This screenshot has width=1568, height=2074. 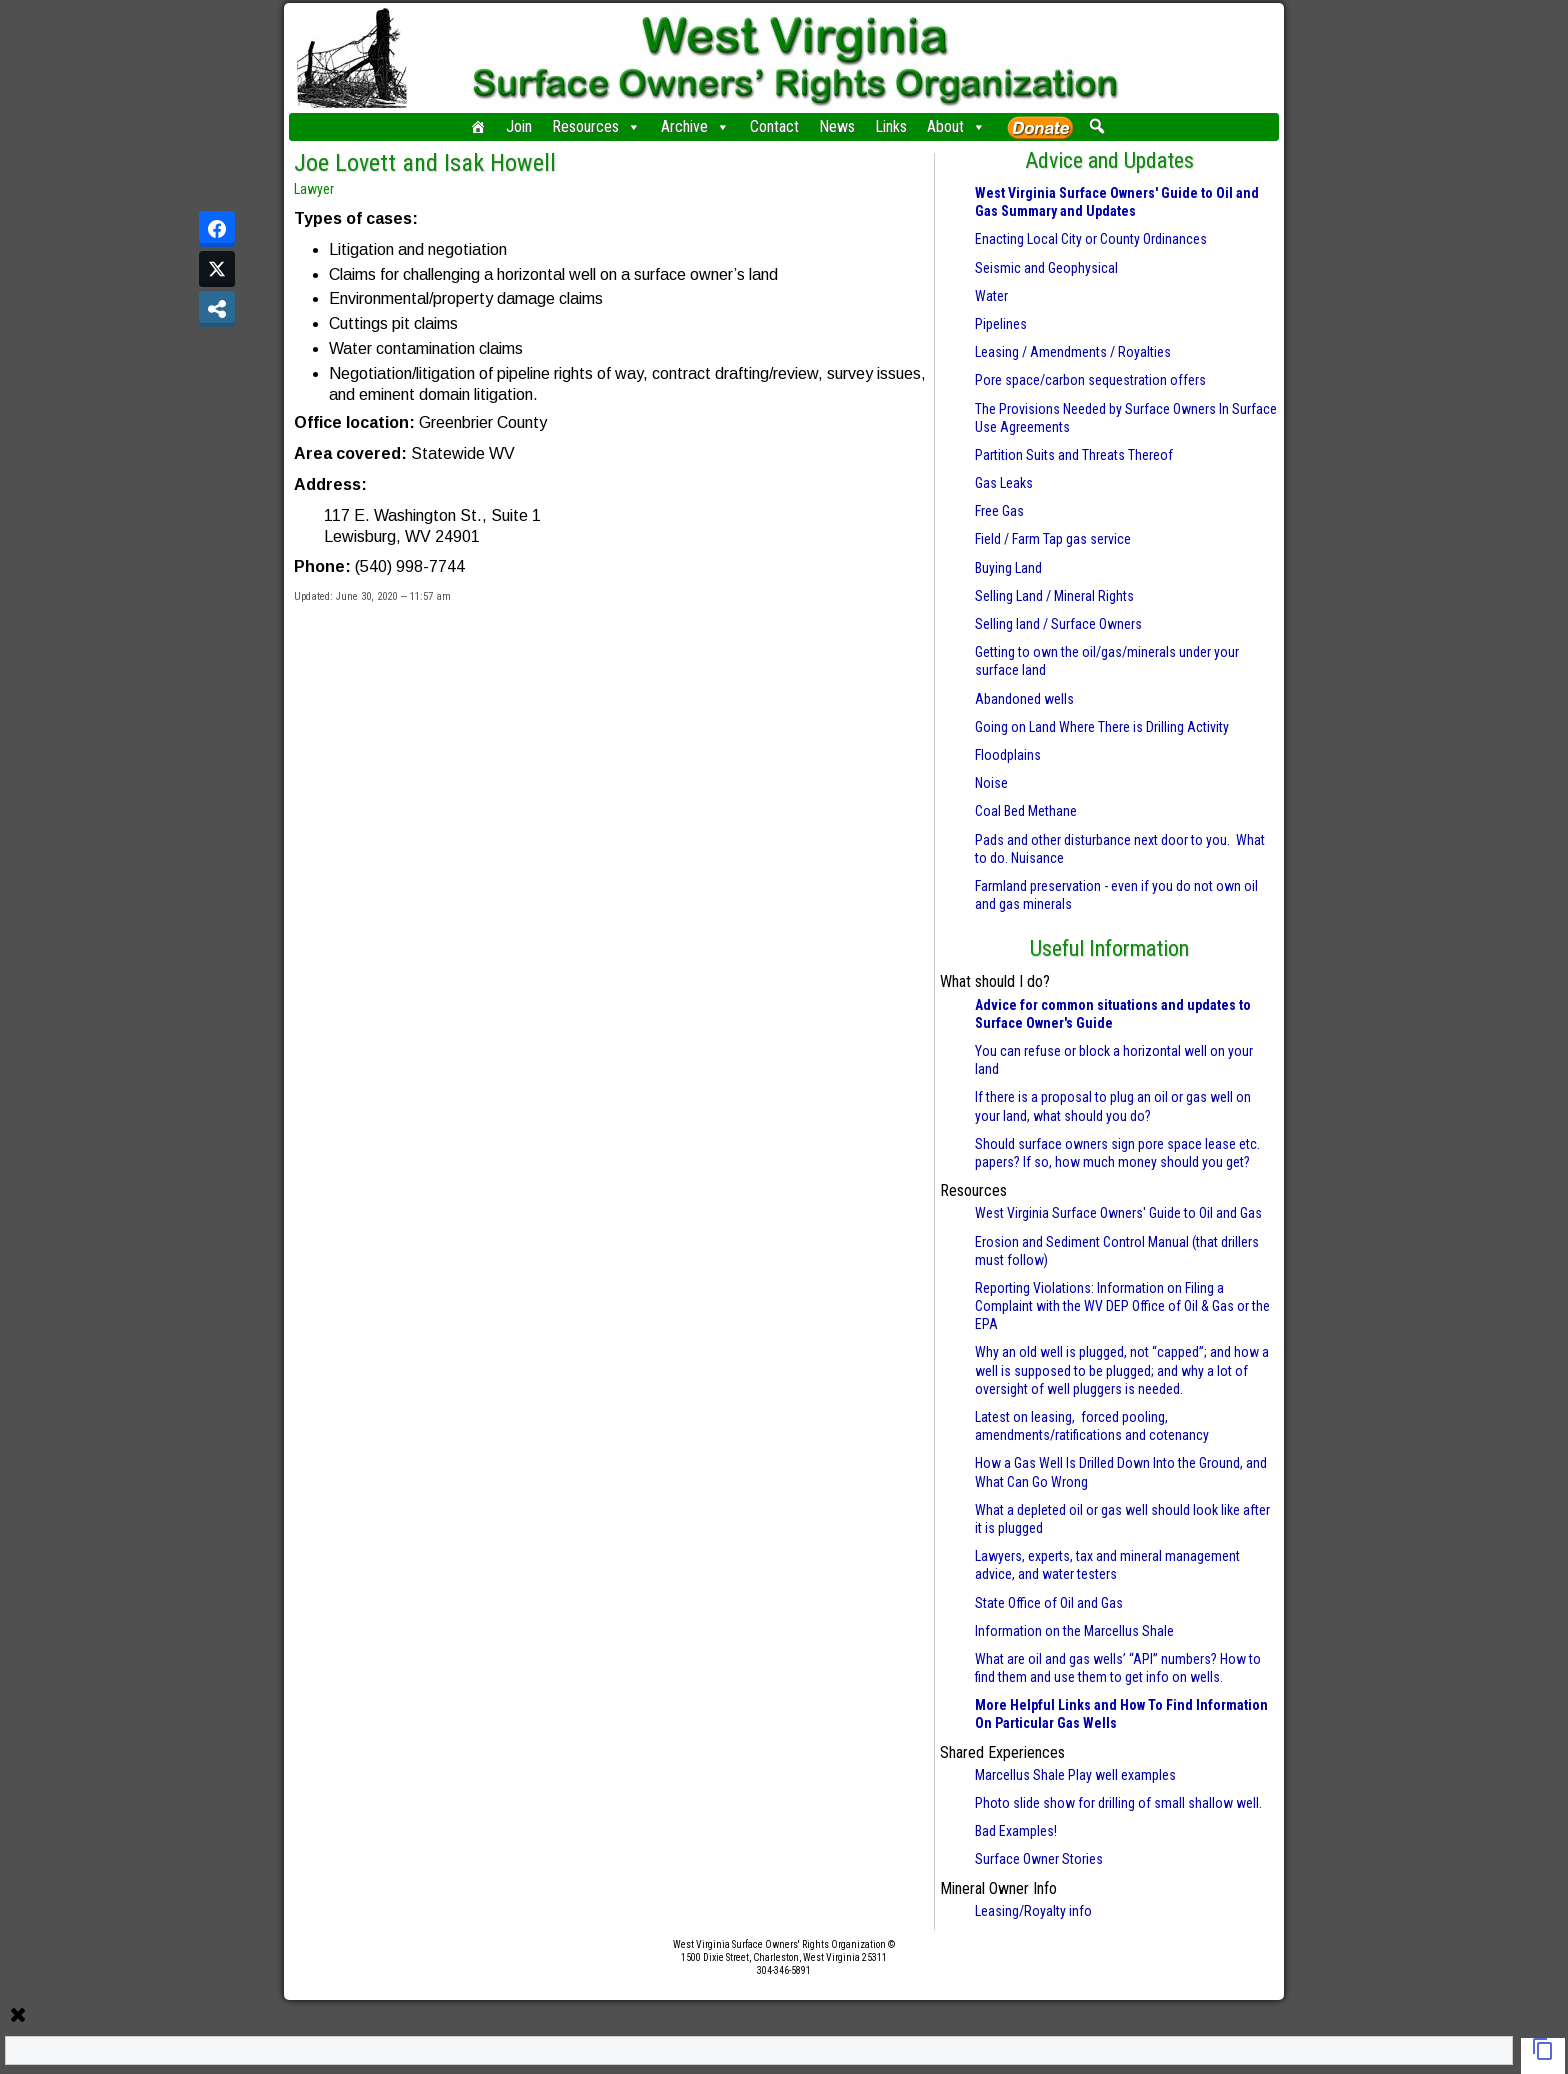 What do you see at coordinates (1008, 568) in the screenshot?
I see `Buying Land` at bounding box center [1008, 568].